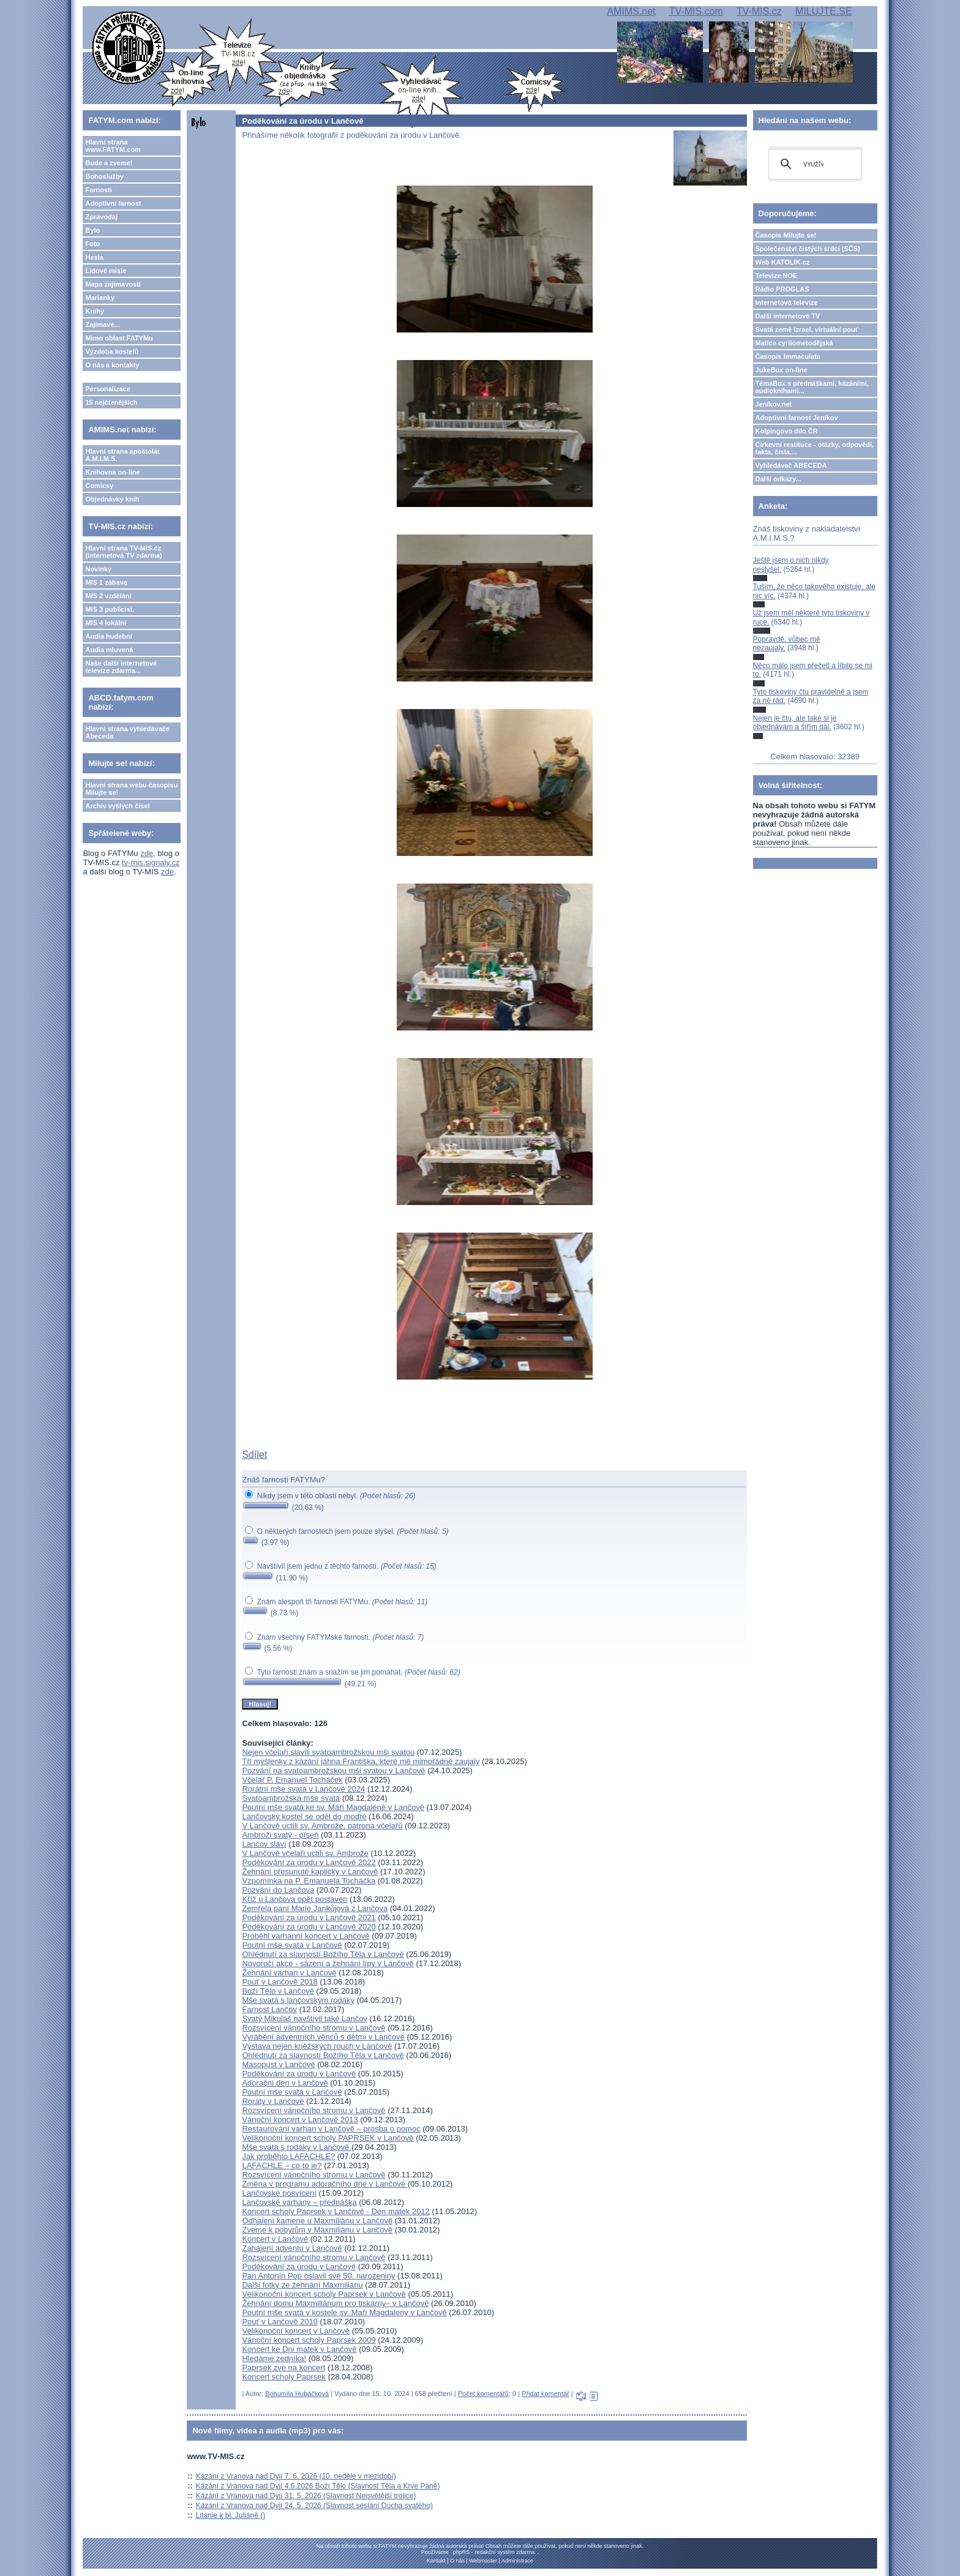 The image size is (960, 2576). What do you see at coordinates (98, 189) in the screenshot?
I see `Farnosti` at bounding box center [98, 189].